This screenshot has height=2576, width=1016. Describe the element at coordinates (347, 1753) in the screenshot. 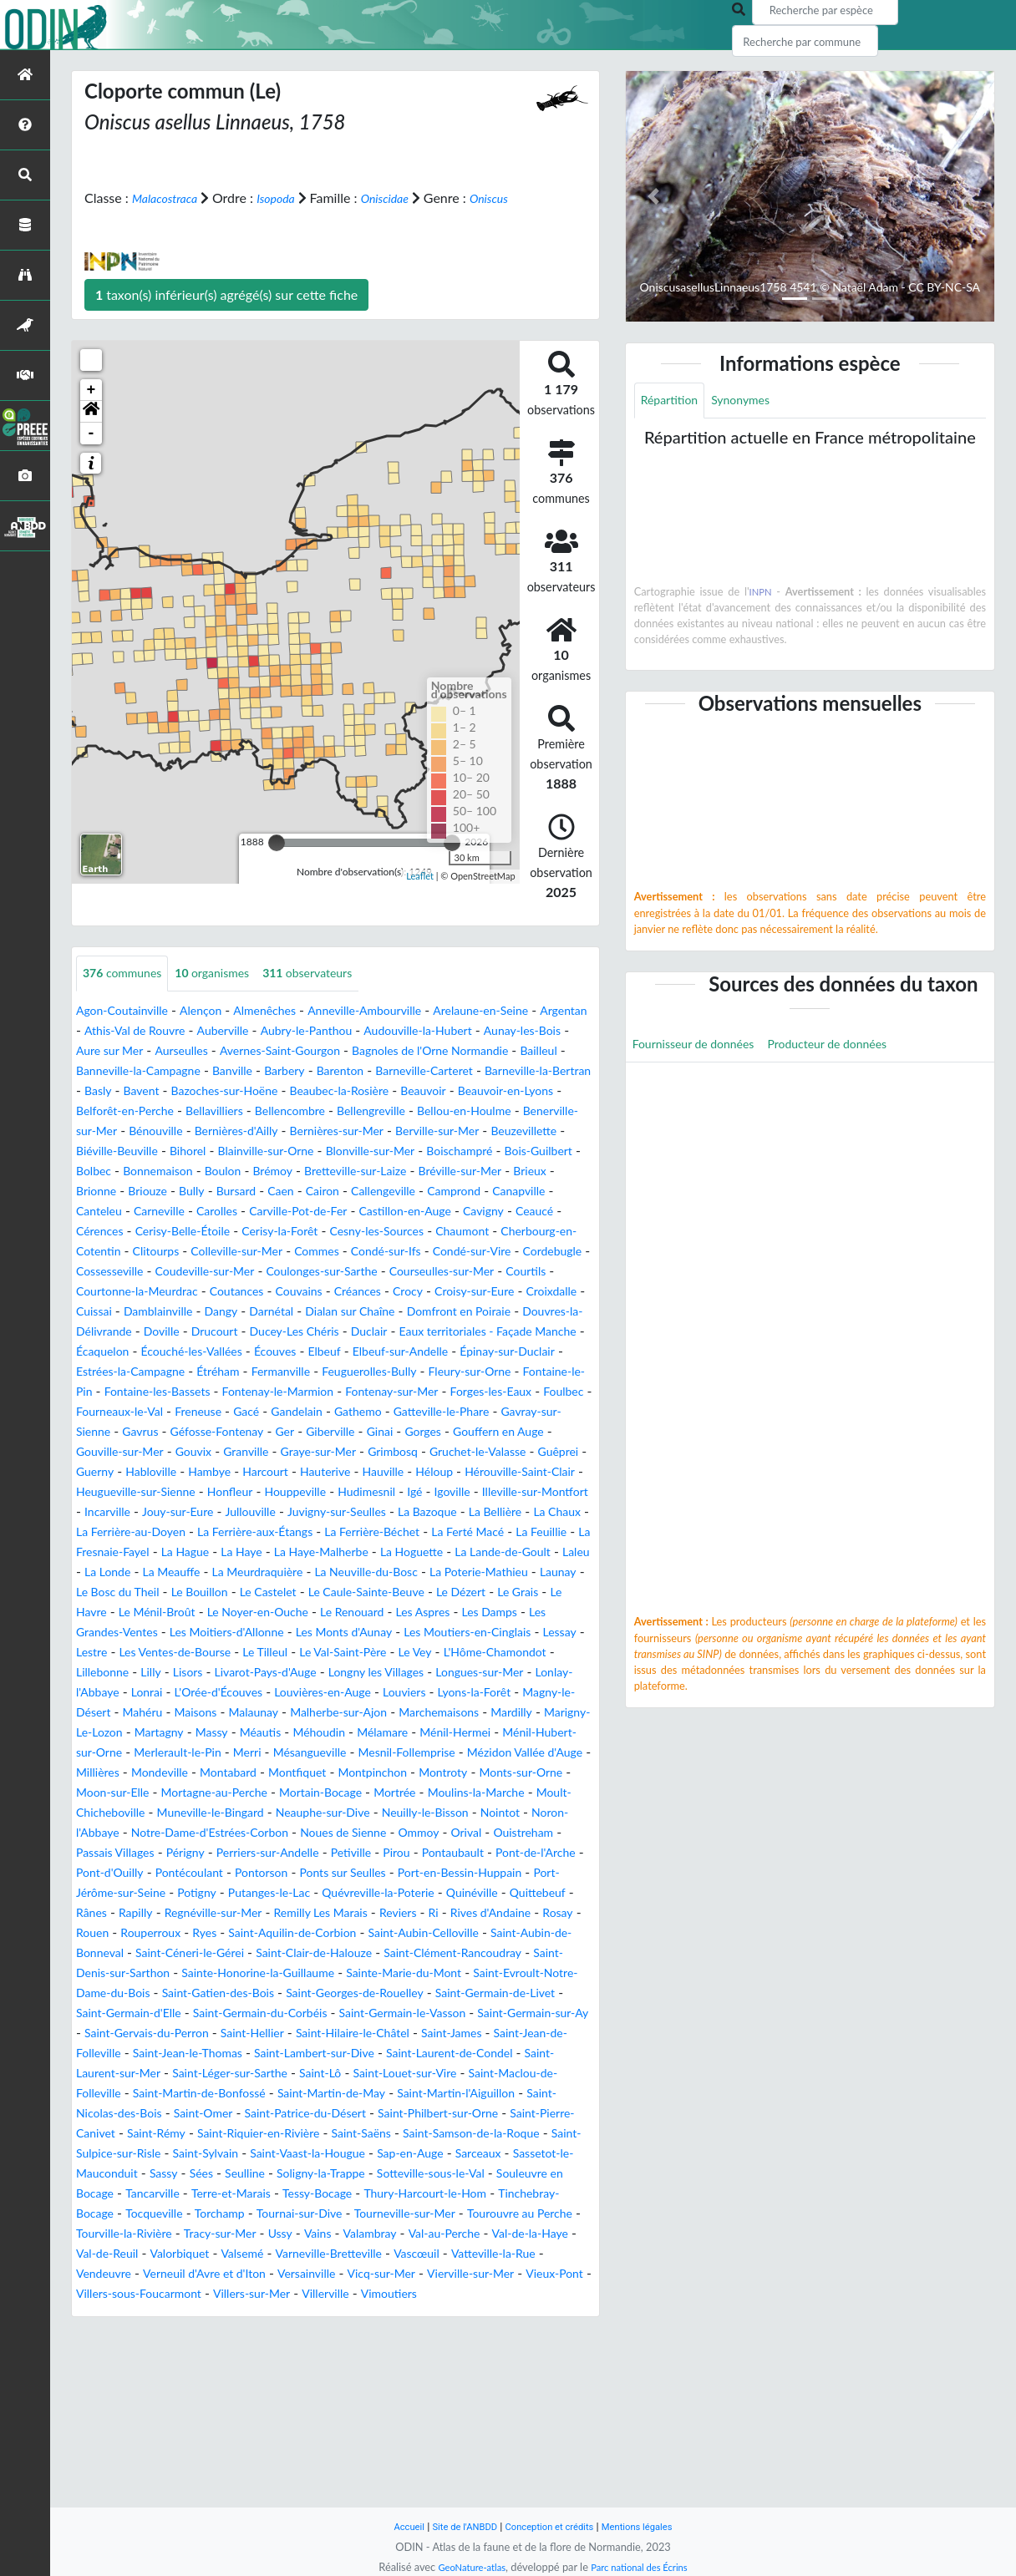

I see `Le Tilleul` at that location.